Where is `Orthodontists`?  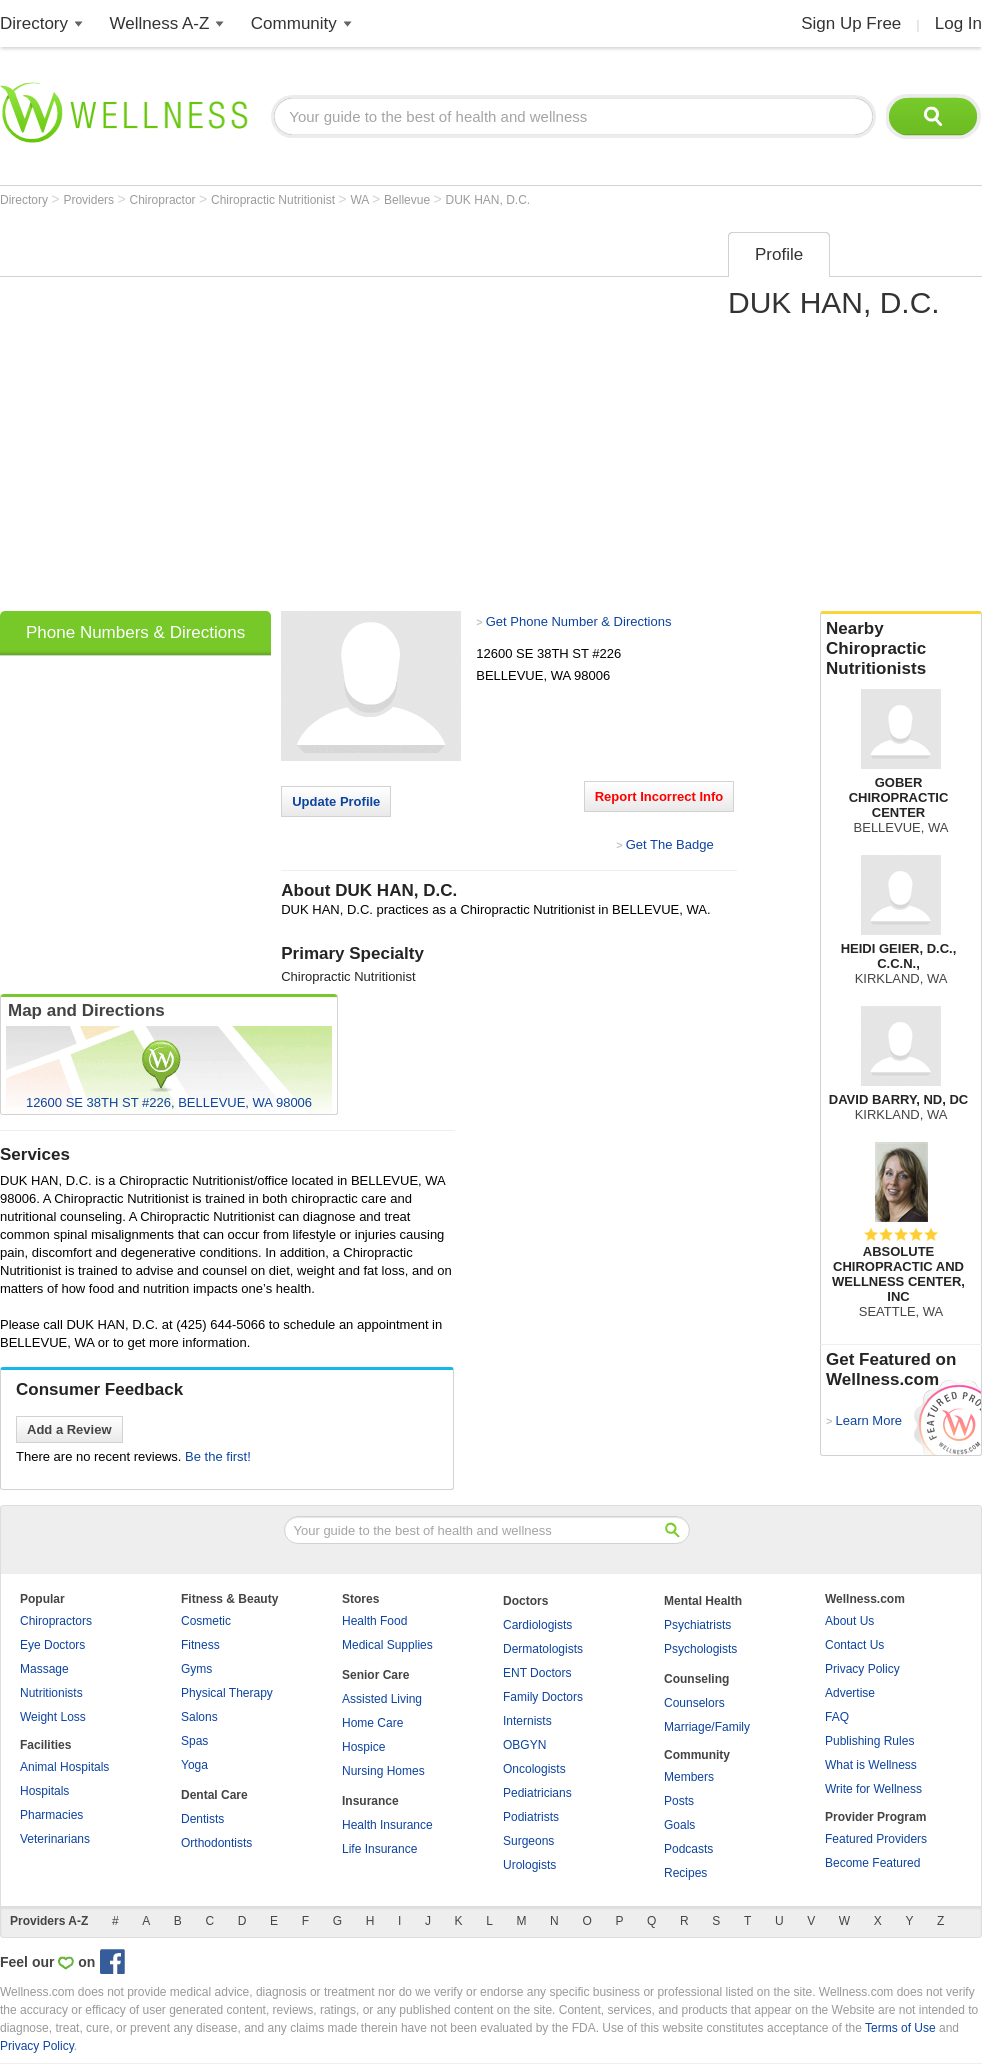 Orthodontists is located at coordinates (216, 1843).